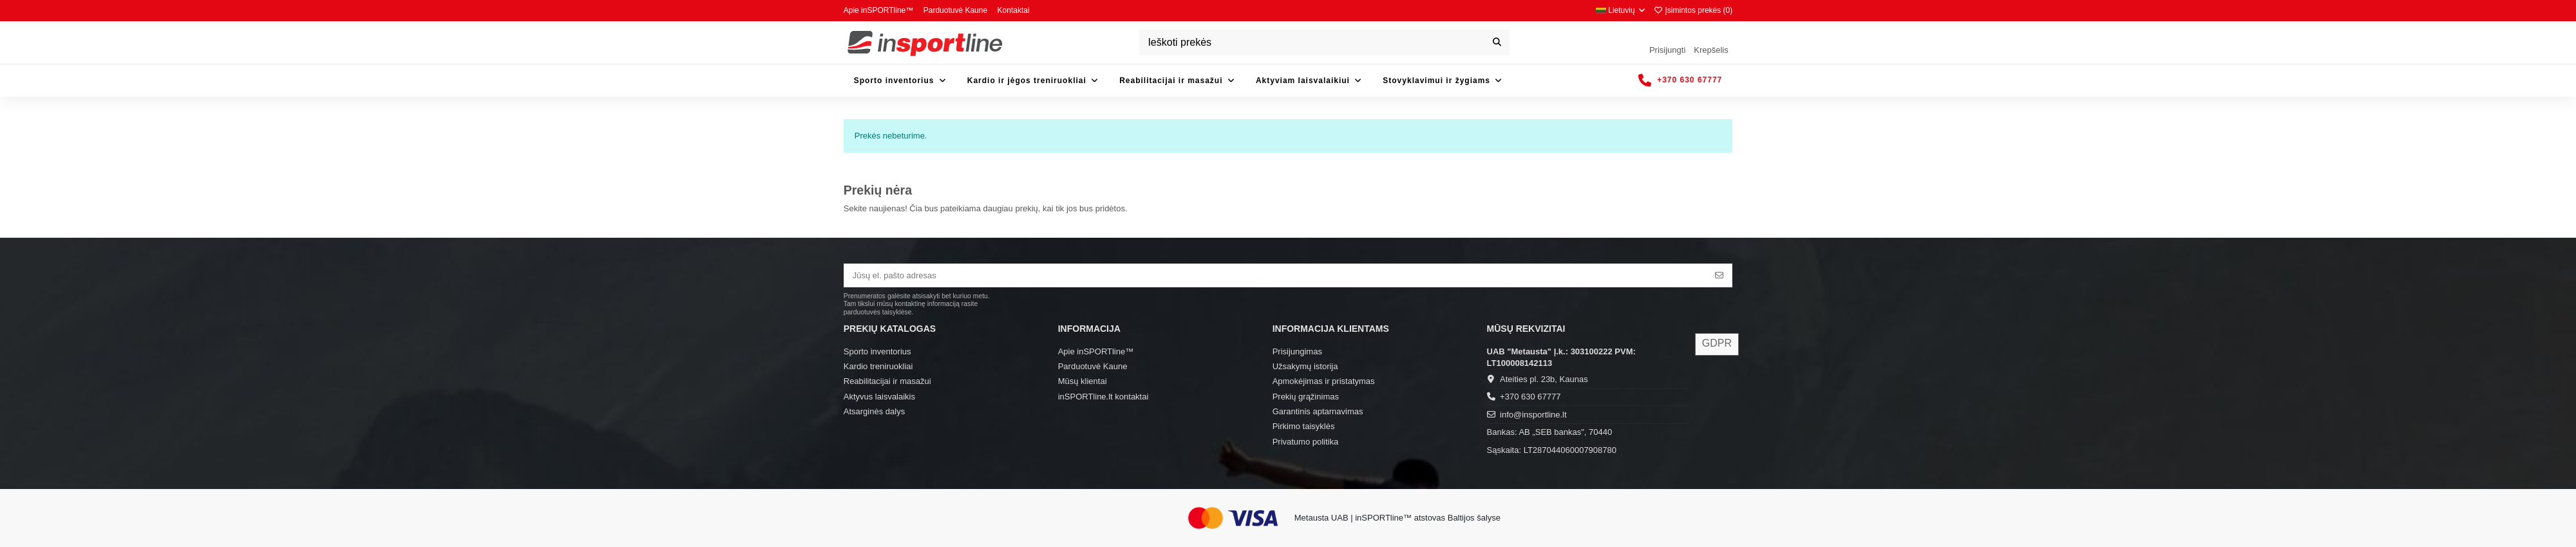 Image resolution: width=2576 pixels, height=547 pixels. What do you see at coordinates (1621, 10) in the screenshot?
I see `Lietuvių` at bounding box center [1621, 10].